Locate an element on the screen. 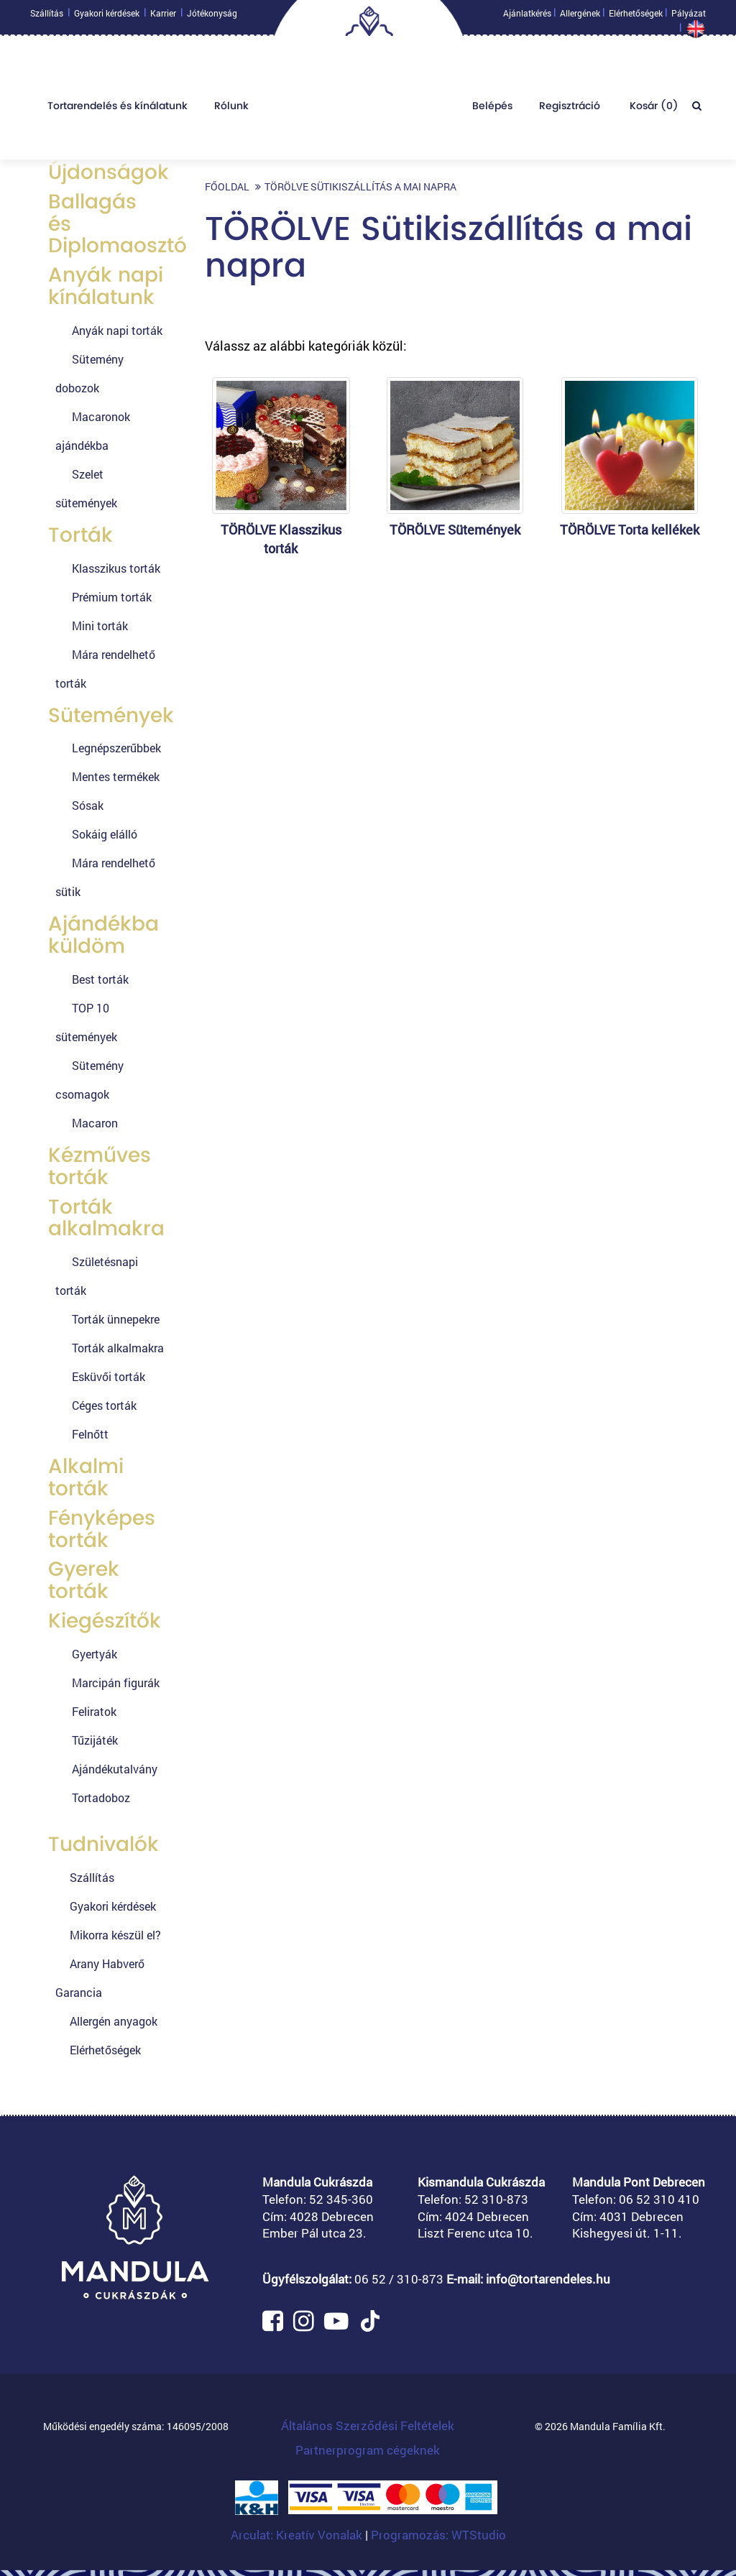 The width and height of the screenshot is (736, 2576). Tortadoboz is located at coordinates (101, 1797).